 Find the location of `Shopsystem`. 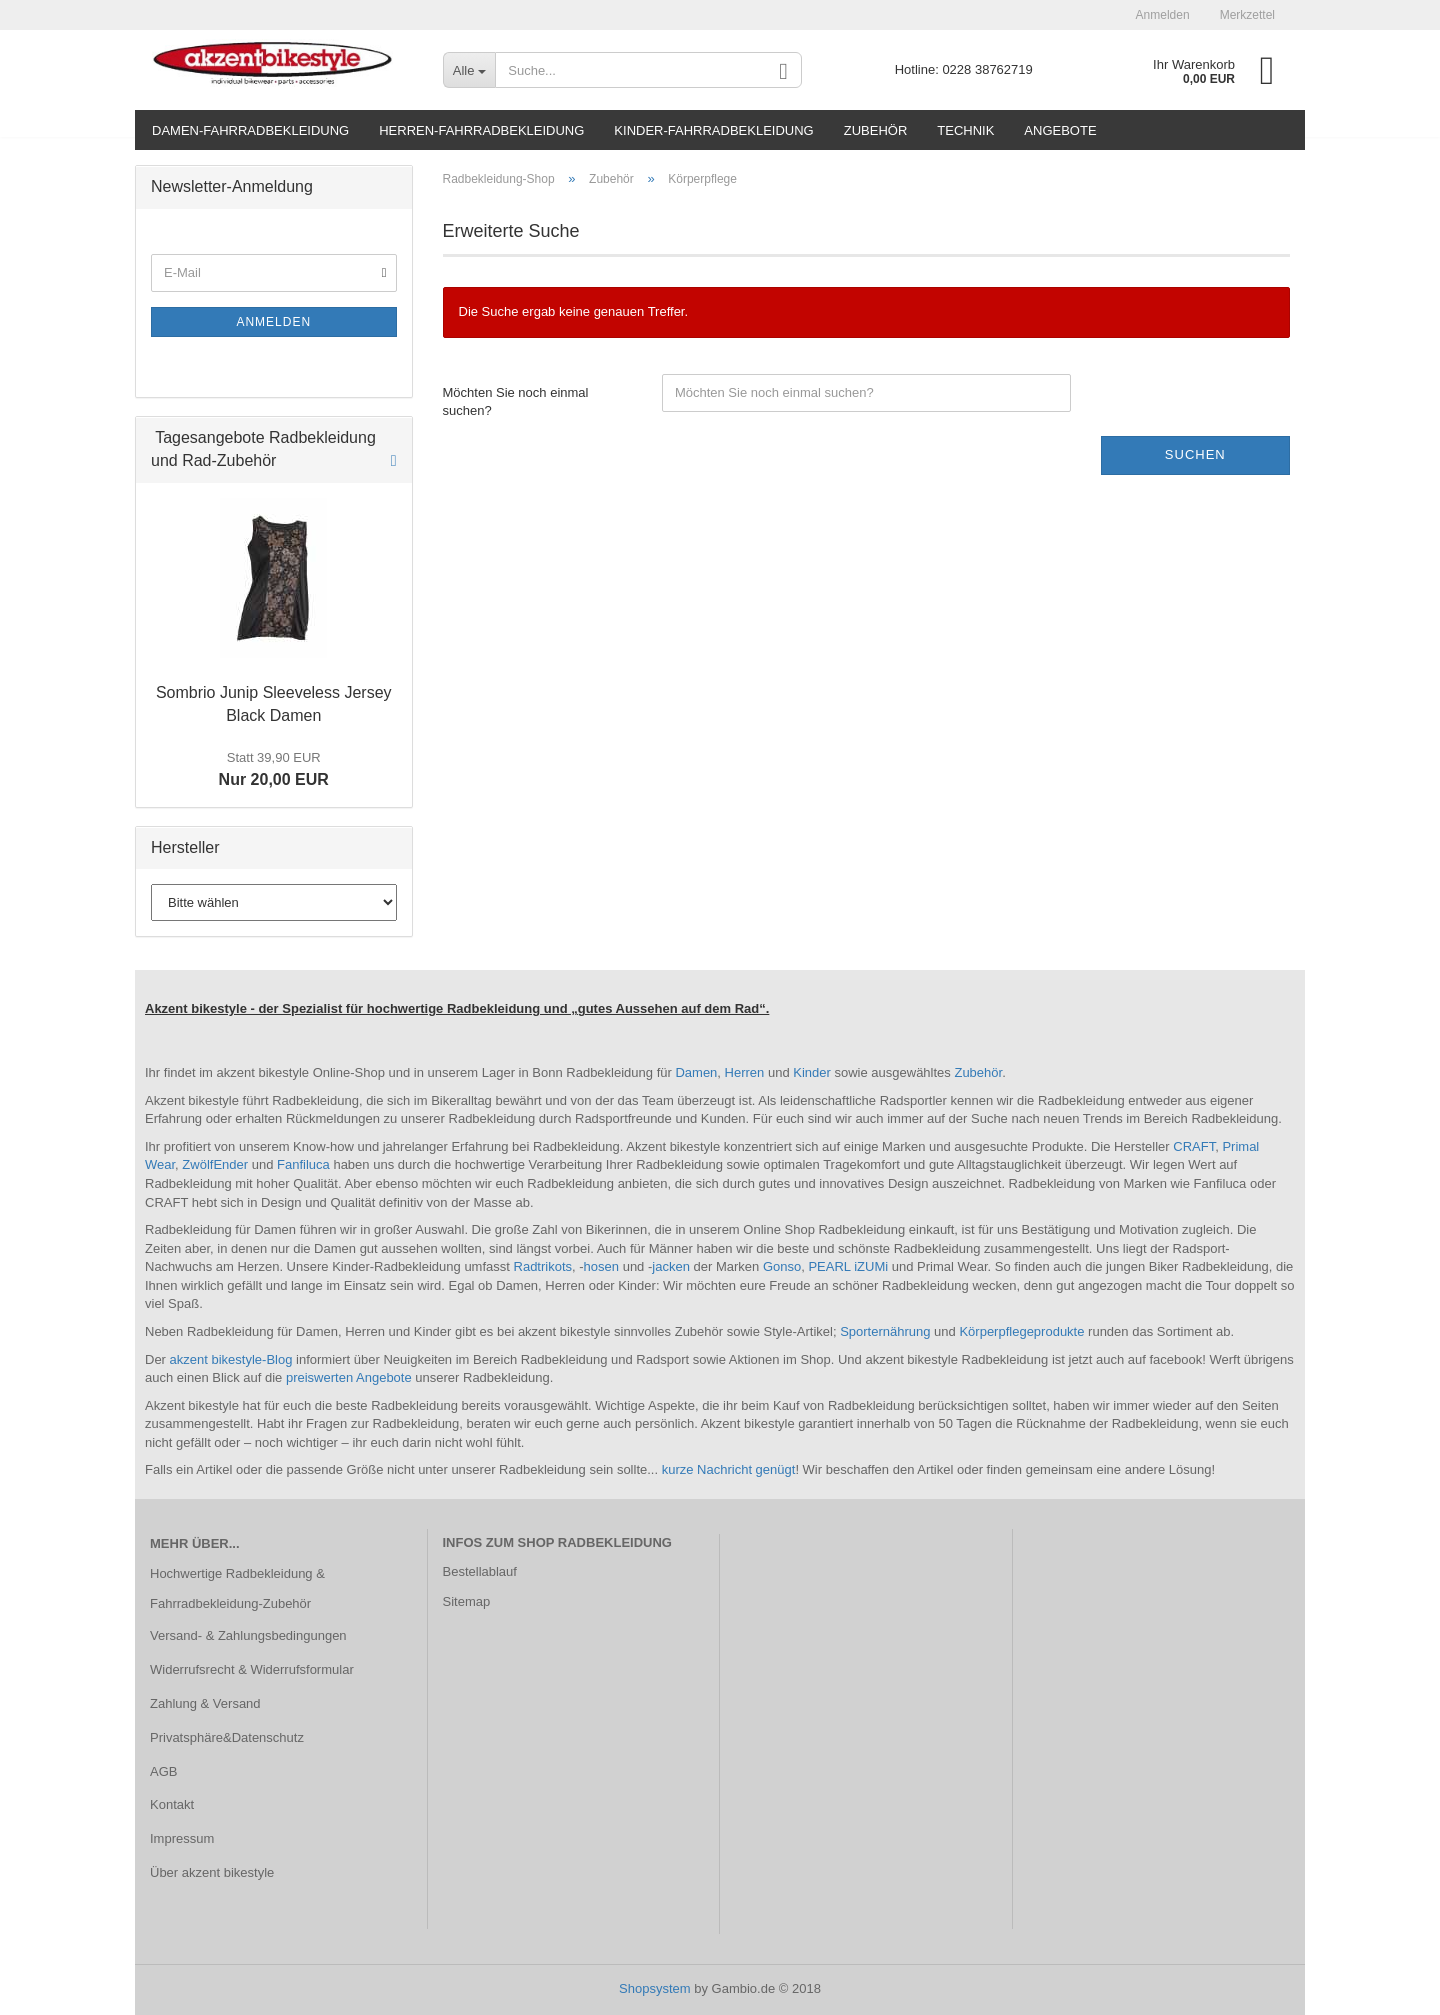

Shopsystem is located at coordinates (655, 1988).